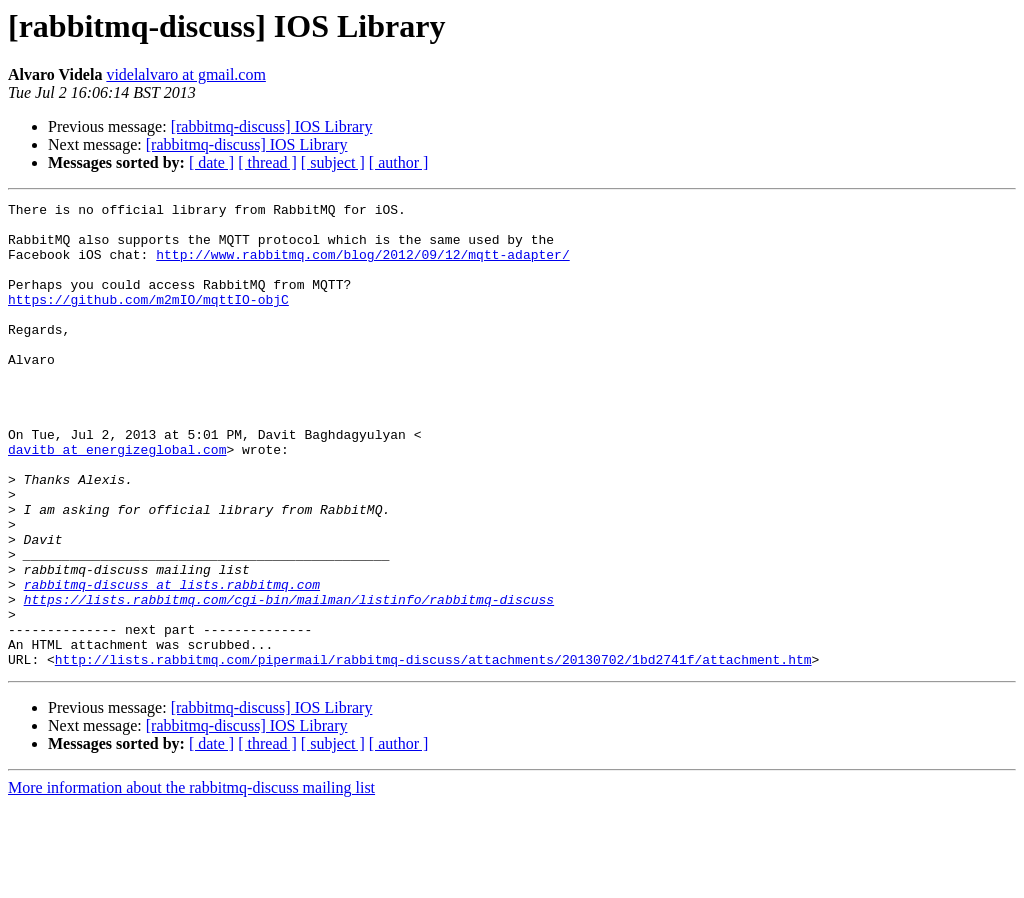 This screenshot has width=1024, height=898. What do you see at coordinates (117, 500) in the screenshot?
I see `davitb at energizeglobal.com` at bounding box center [117, 500].